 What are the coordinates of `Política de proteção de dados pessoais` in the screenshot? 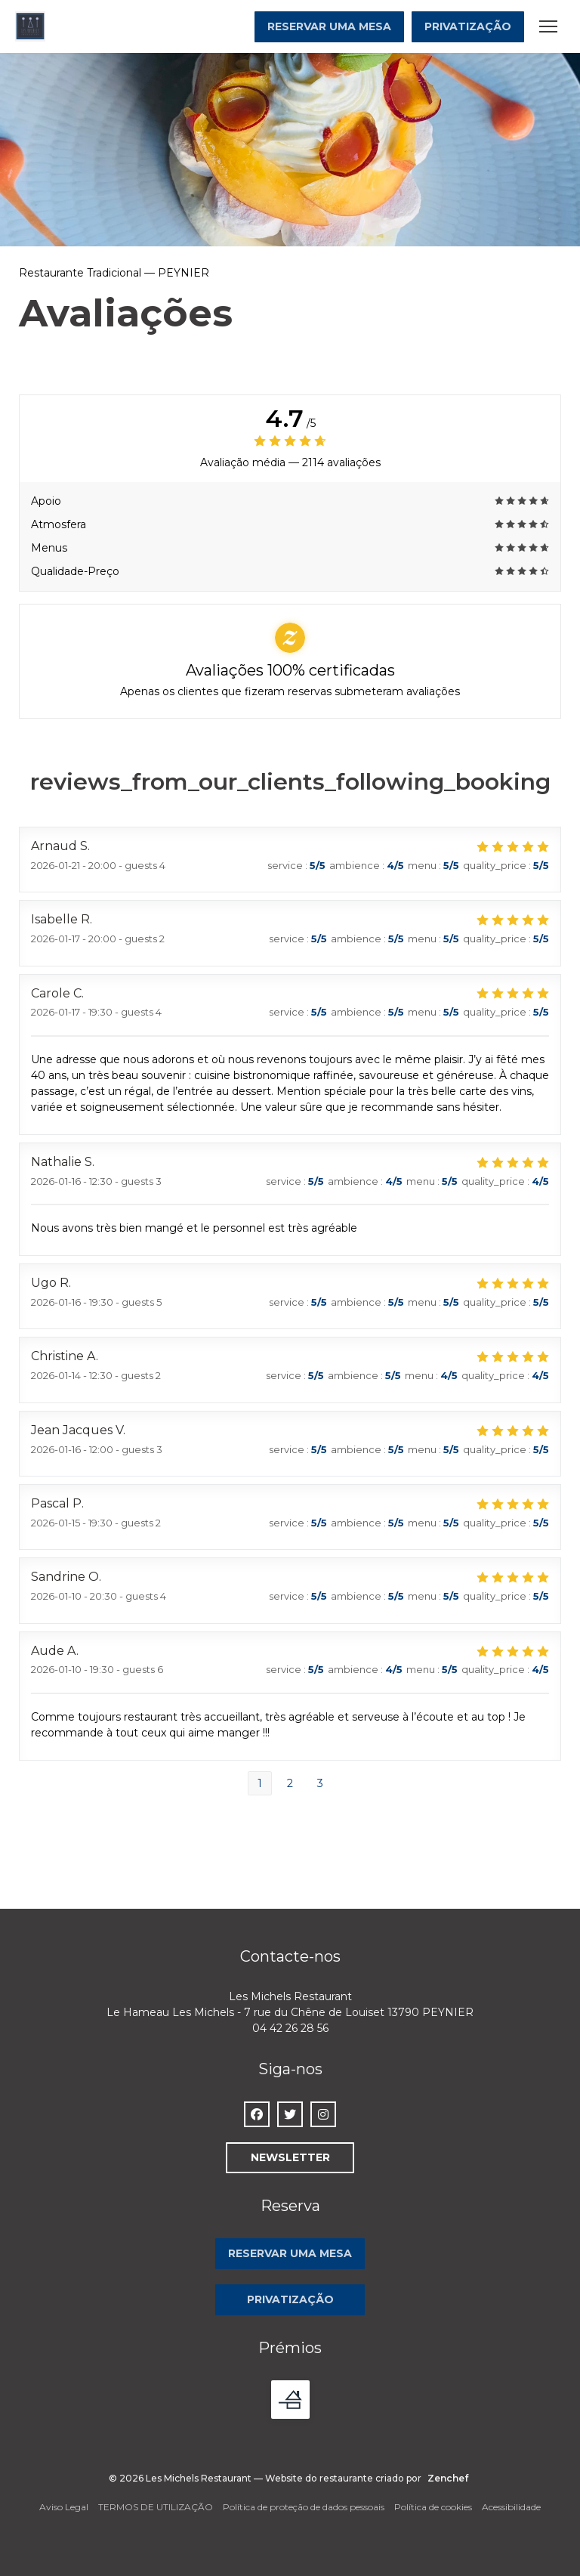 It's located at (303, 2507).